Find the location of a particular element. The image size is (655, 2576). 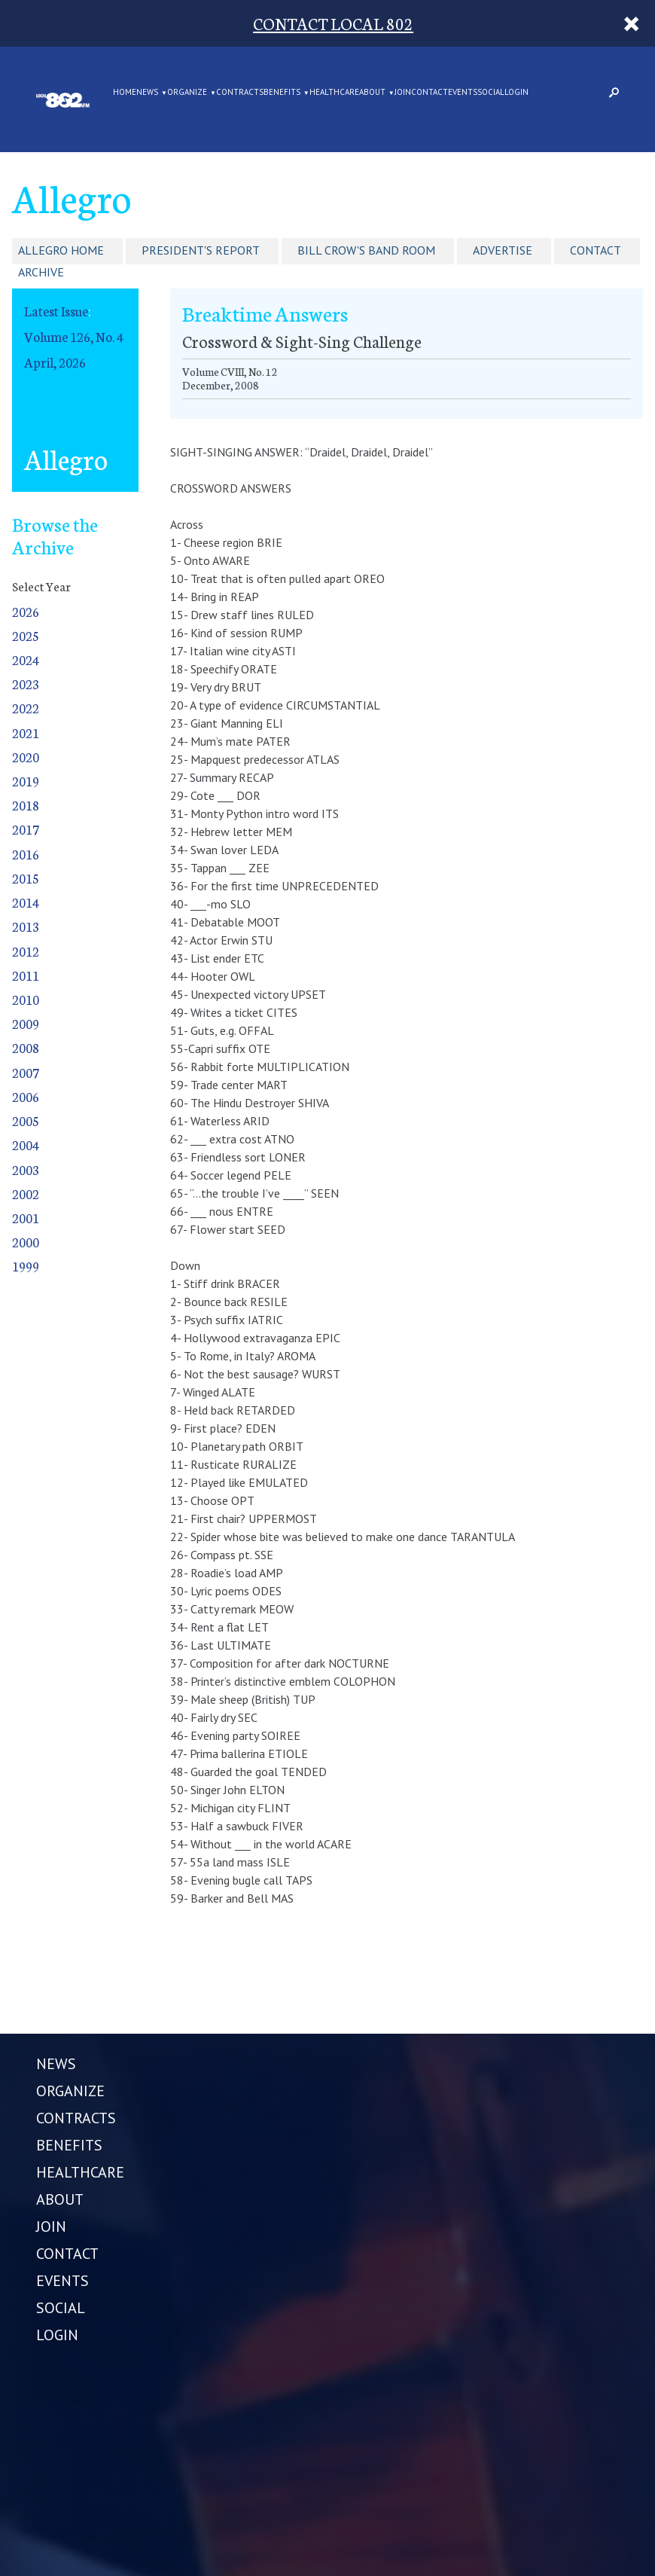

2003 is located at coordinates (25, 1169).